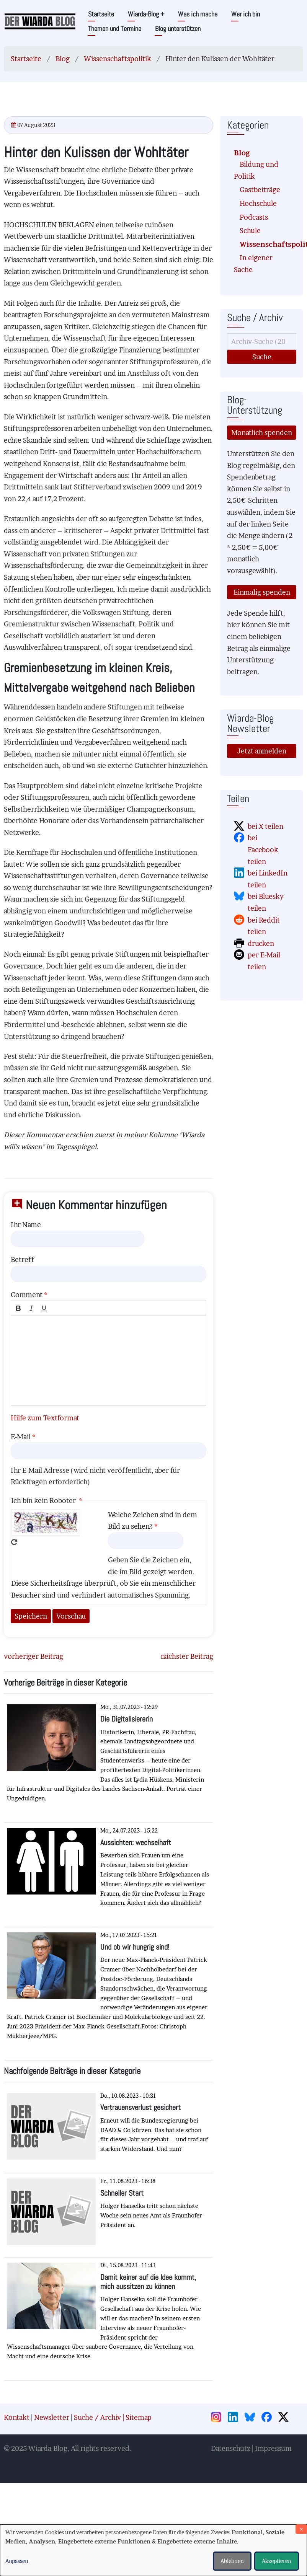 The height and width of the screenshot is (2576, 307). I want to click on Sitemap, so click(139, 2417).